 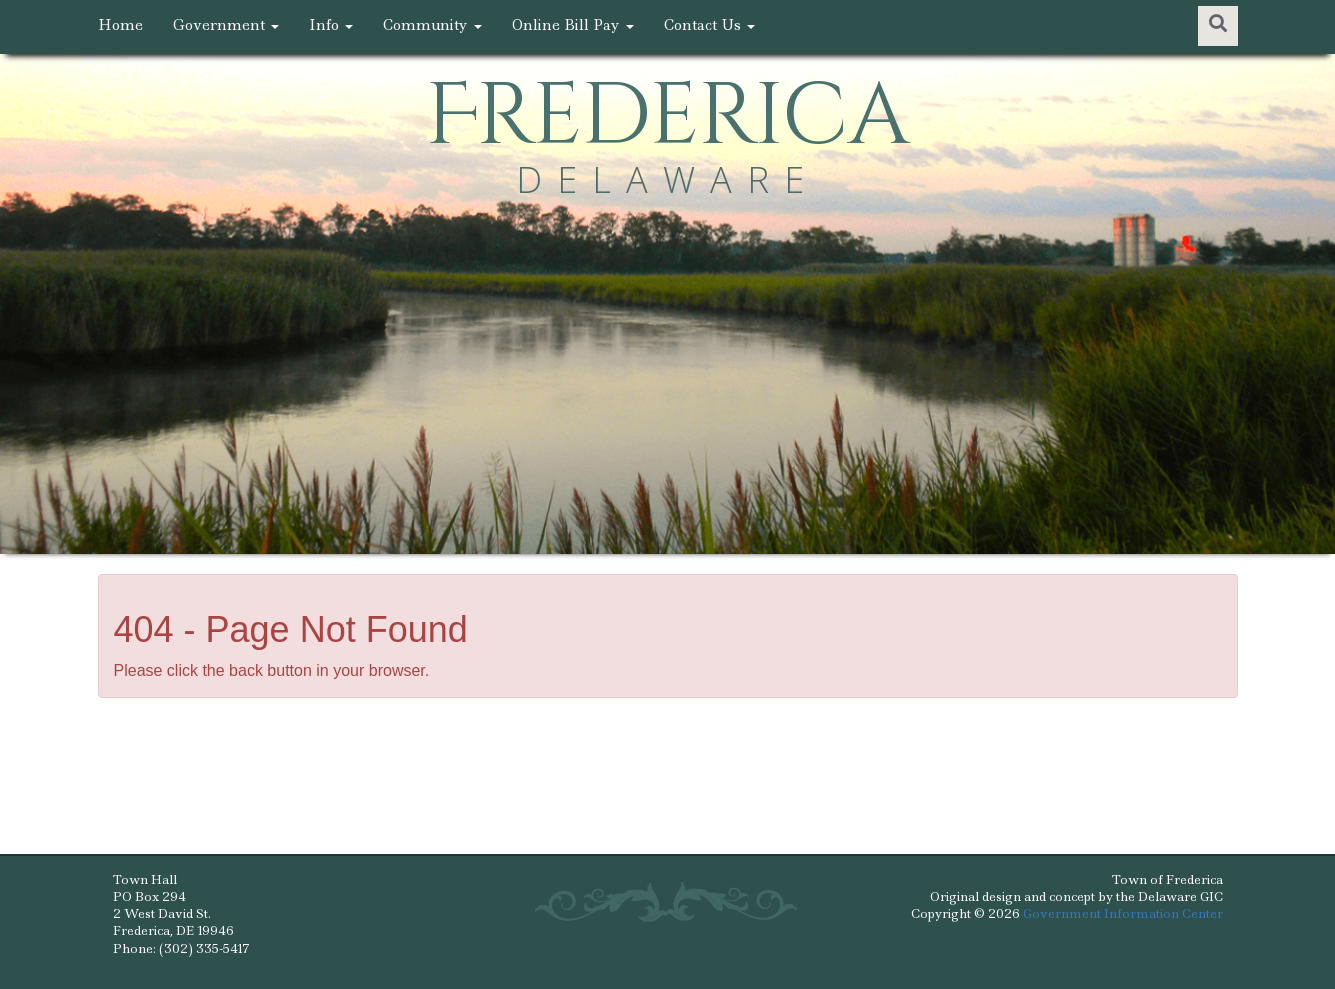 I want to click on Government Information Center, so click(x=1123, y=913).